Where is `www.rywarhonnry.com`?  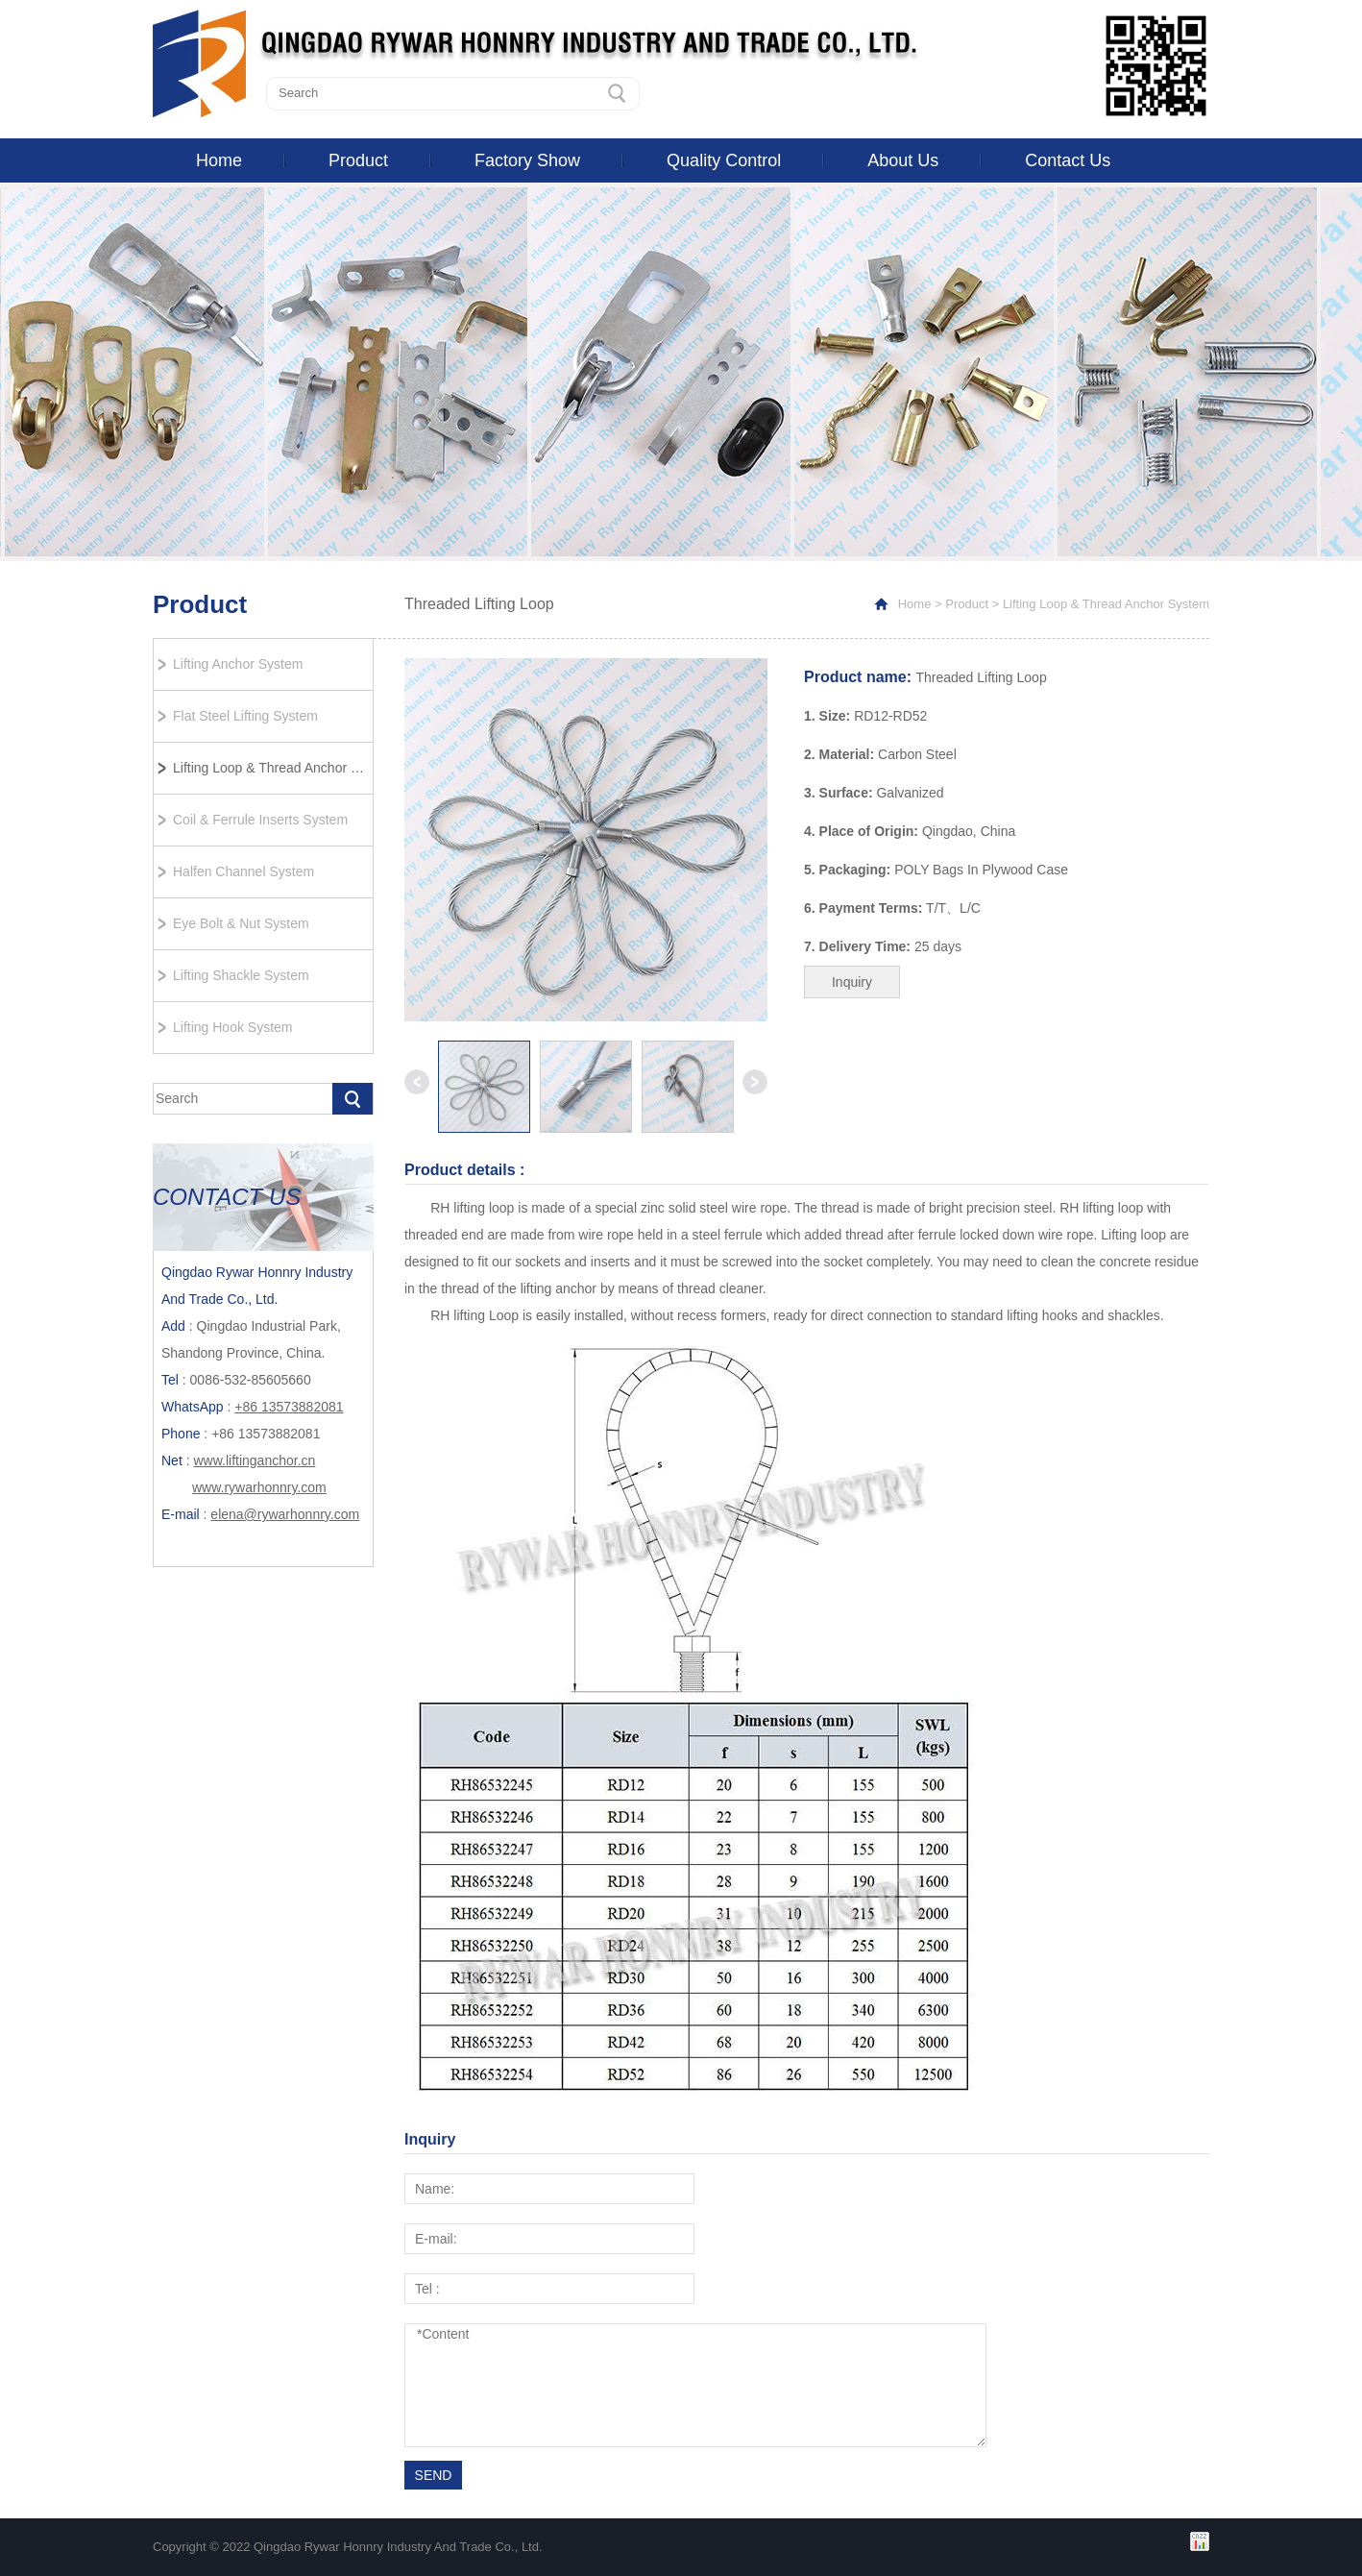
www.rywarhonnry.com is located at coordinates (259, 1487).